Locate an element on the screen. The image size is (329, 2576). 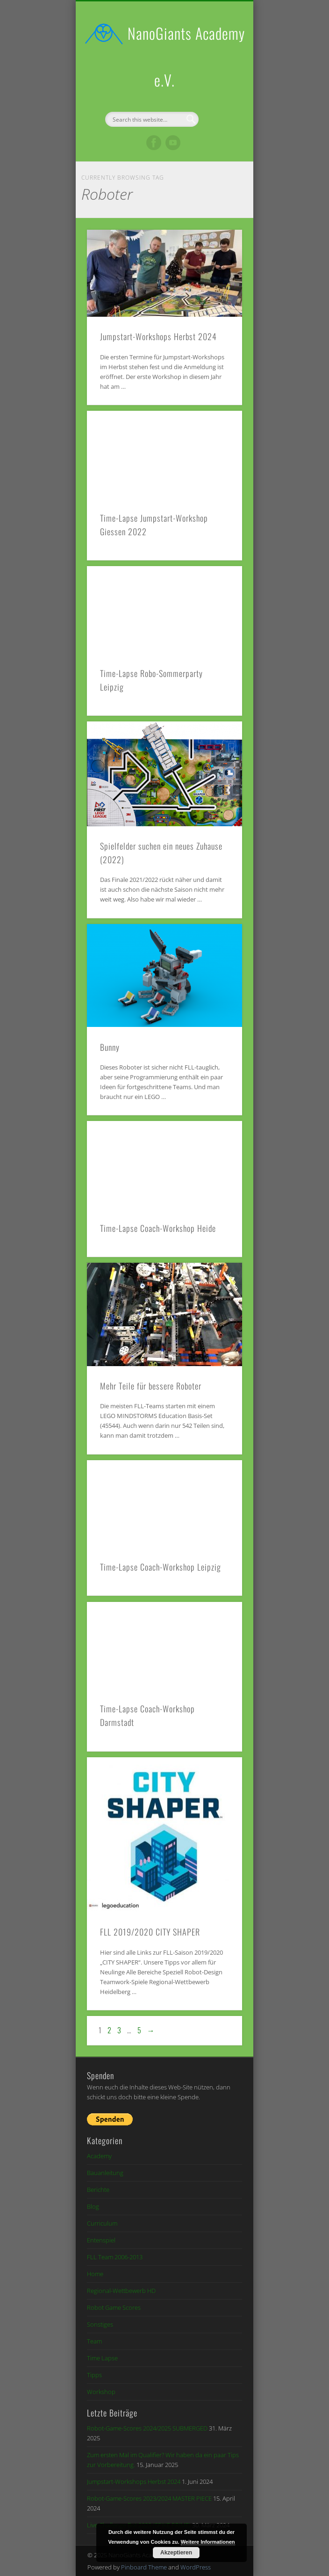
Entenspiel is located at coordinates (101, 2240).